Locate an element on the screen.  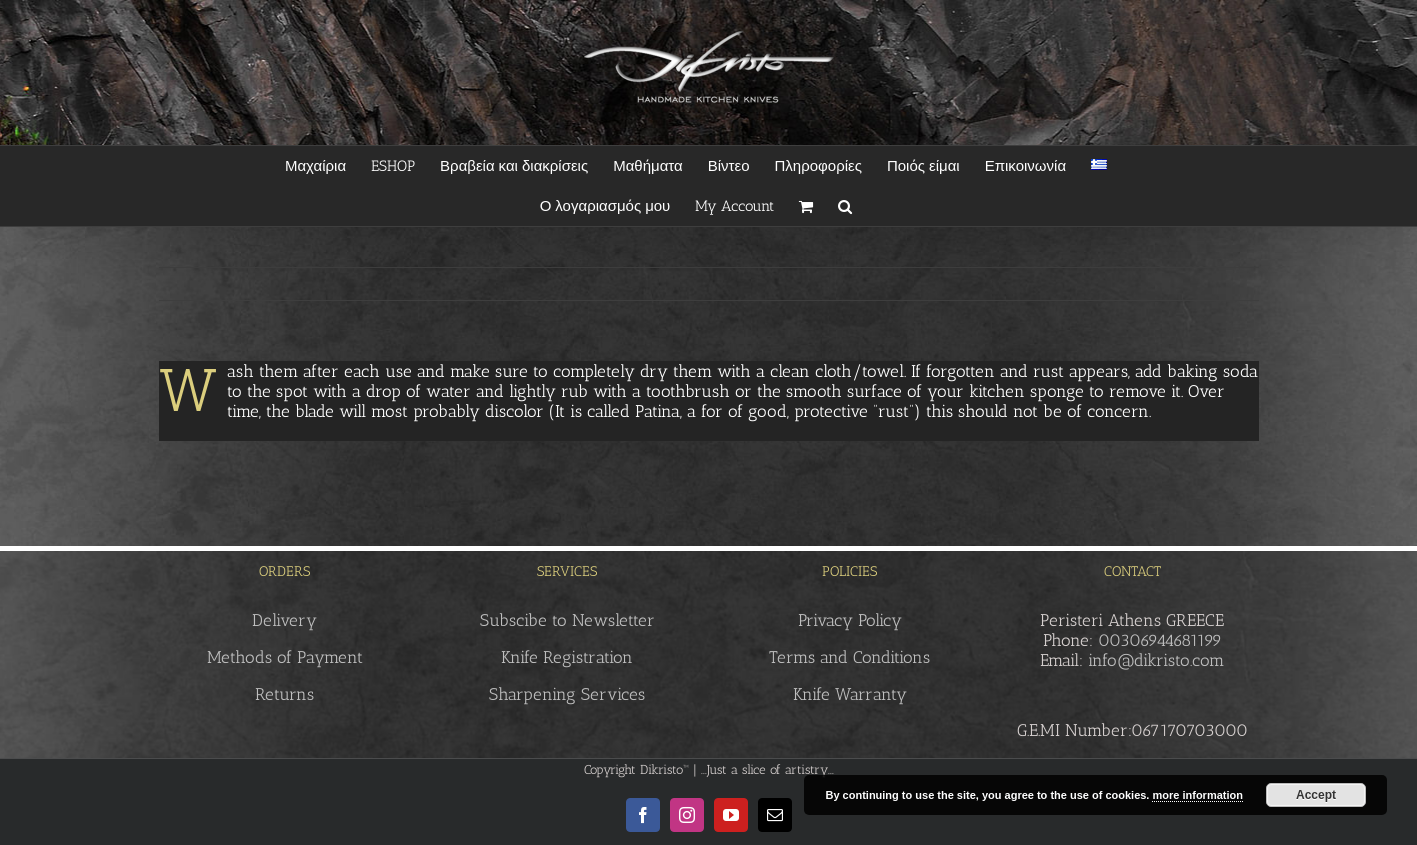
Delivery is located at coordinates (284, 620).